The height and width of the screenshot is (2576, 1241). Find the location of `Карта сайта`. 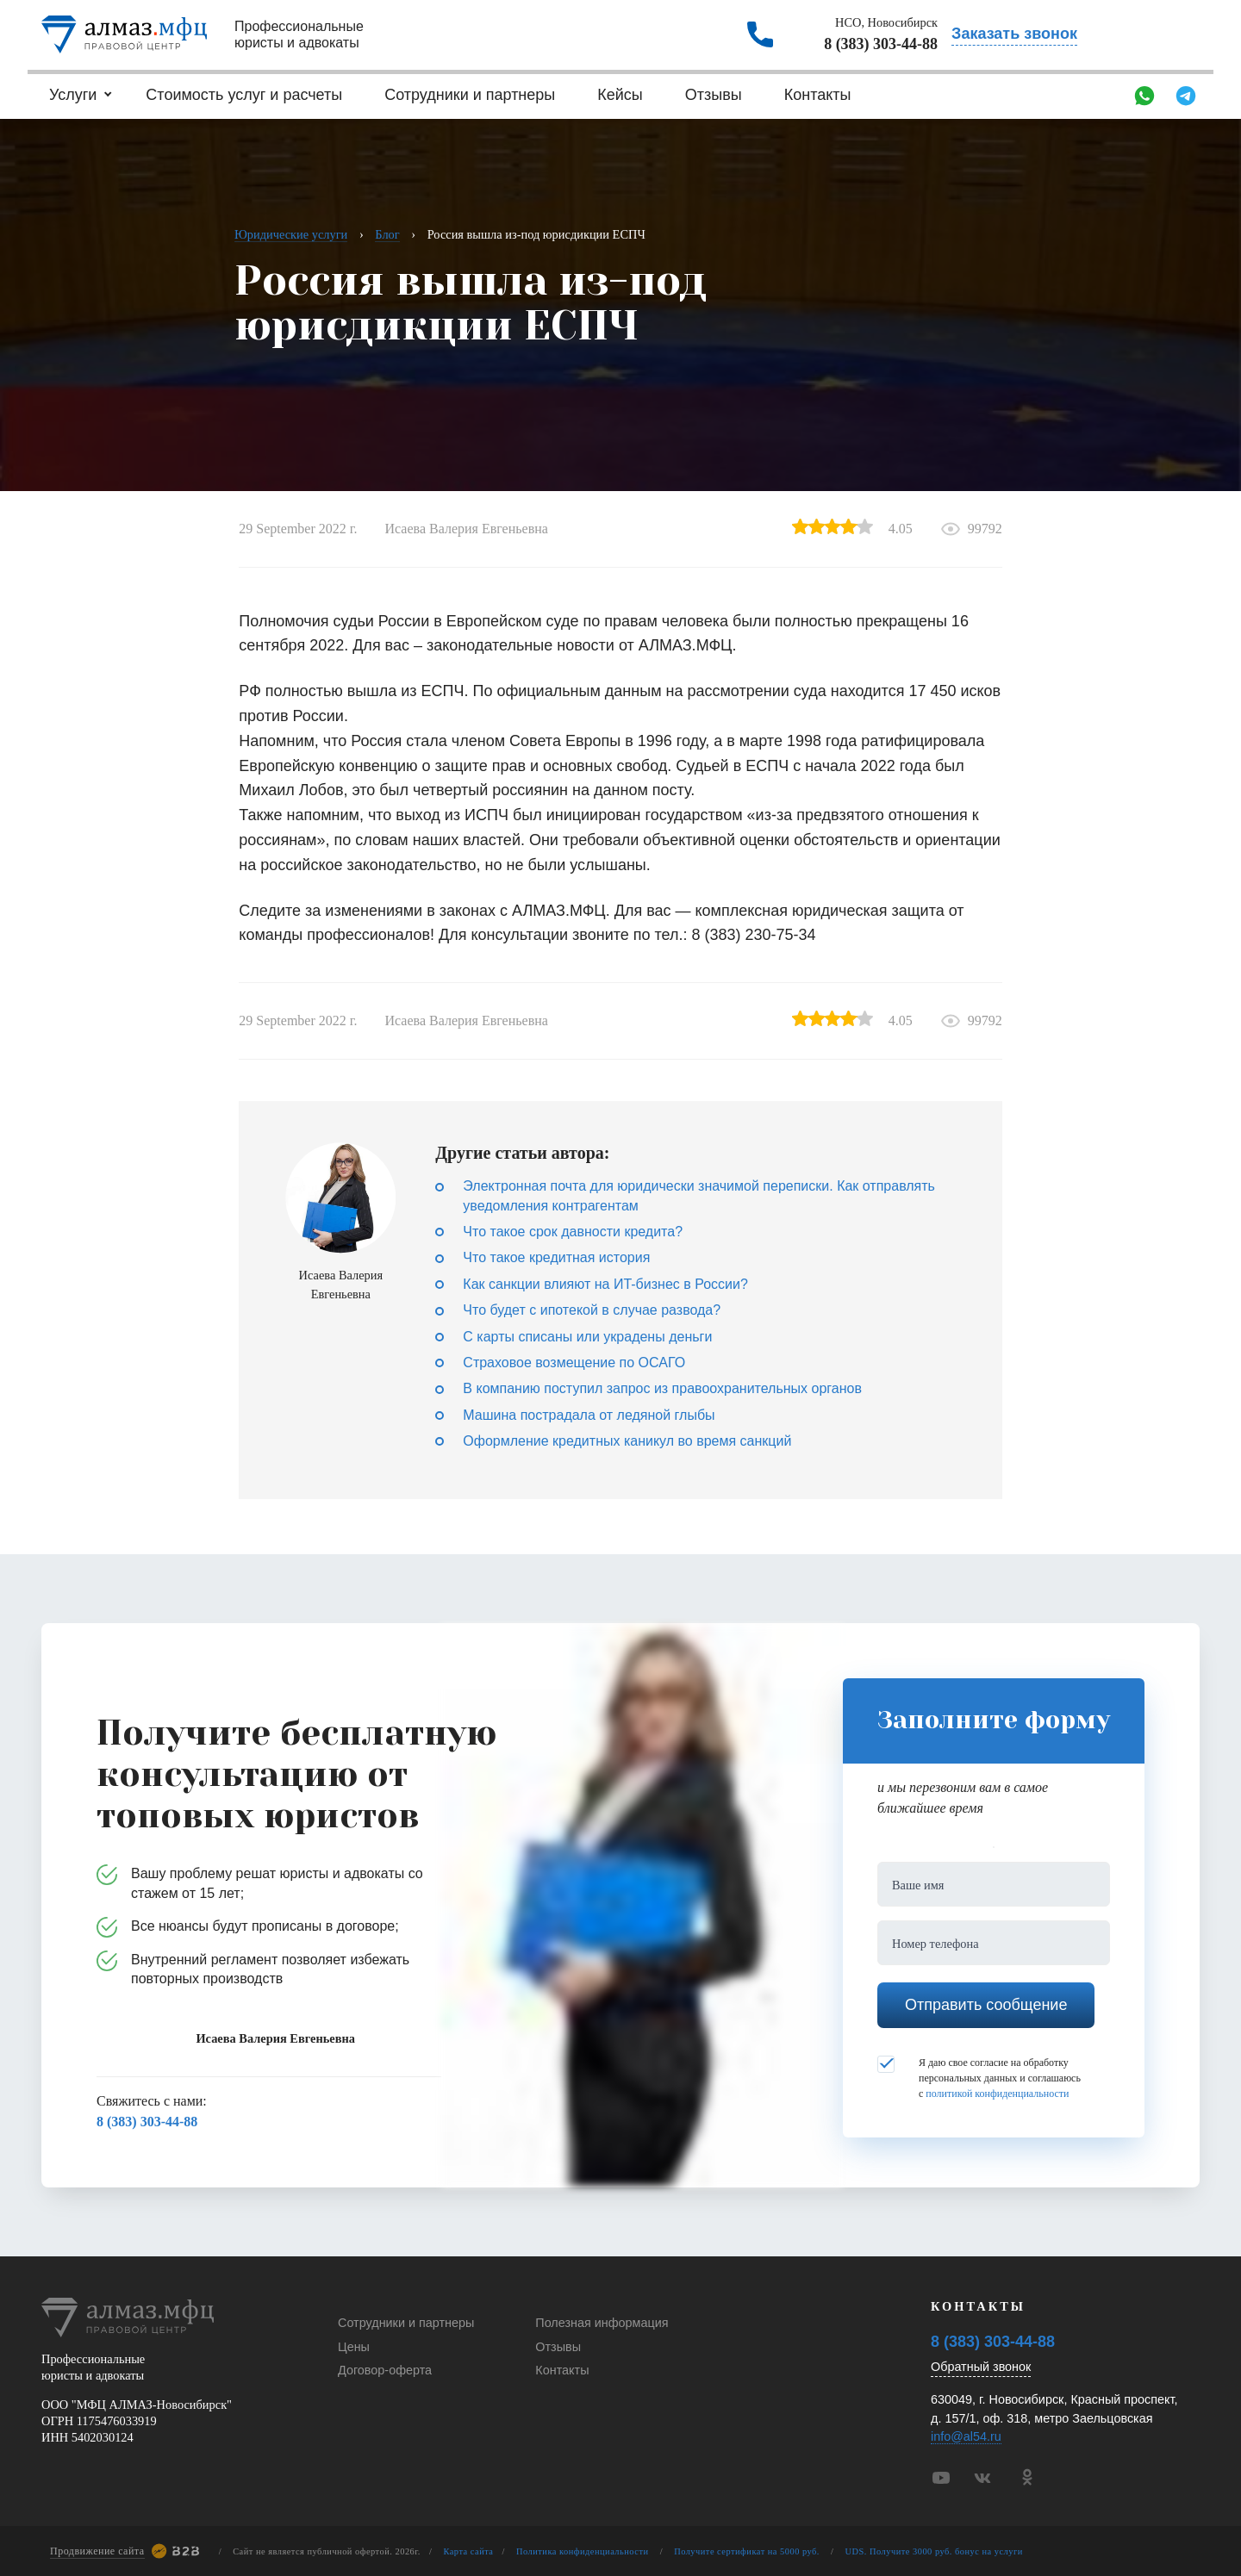

Карта сайта is located at coordinates (468, 2551).